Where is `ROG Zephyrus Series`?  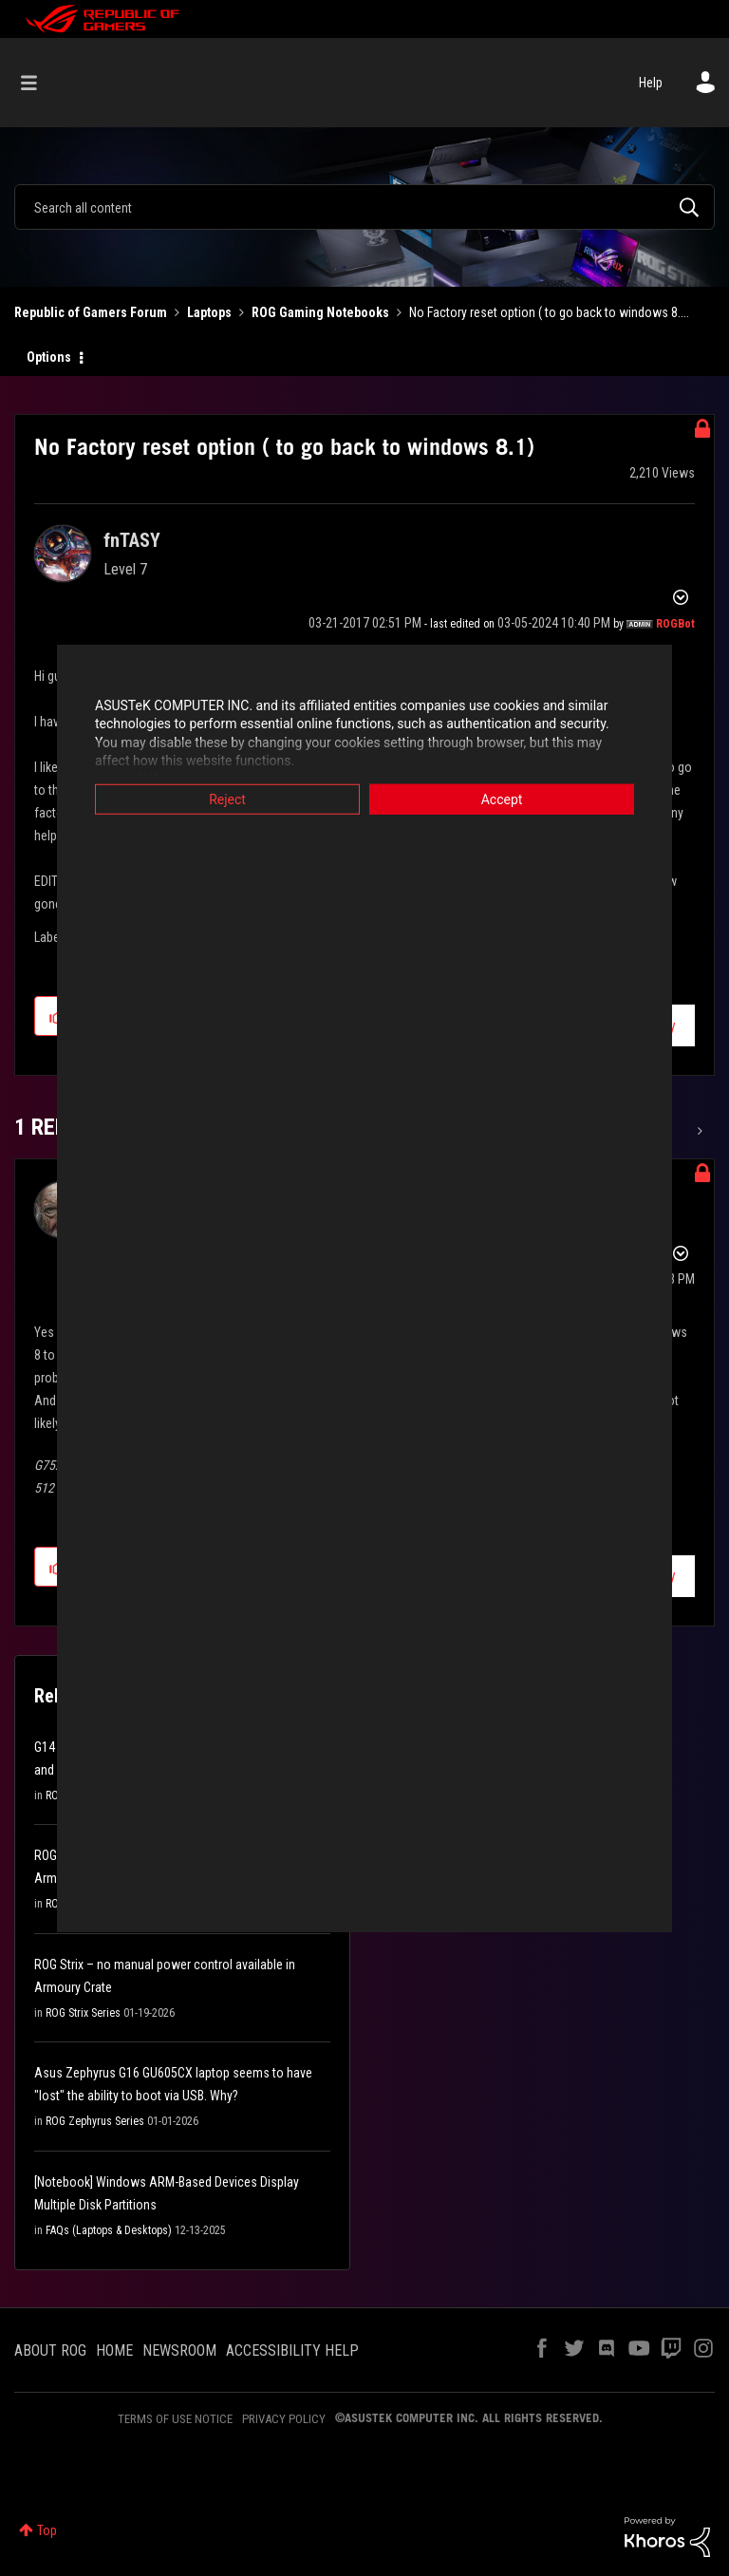
ROG Zephyrus Series is located at coordinates (95, 2121).